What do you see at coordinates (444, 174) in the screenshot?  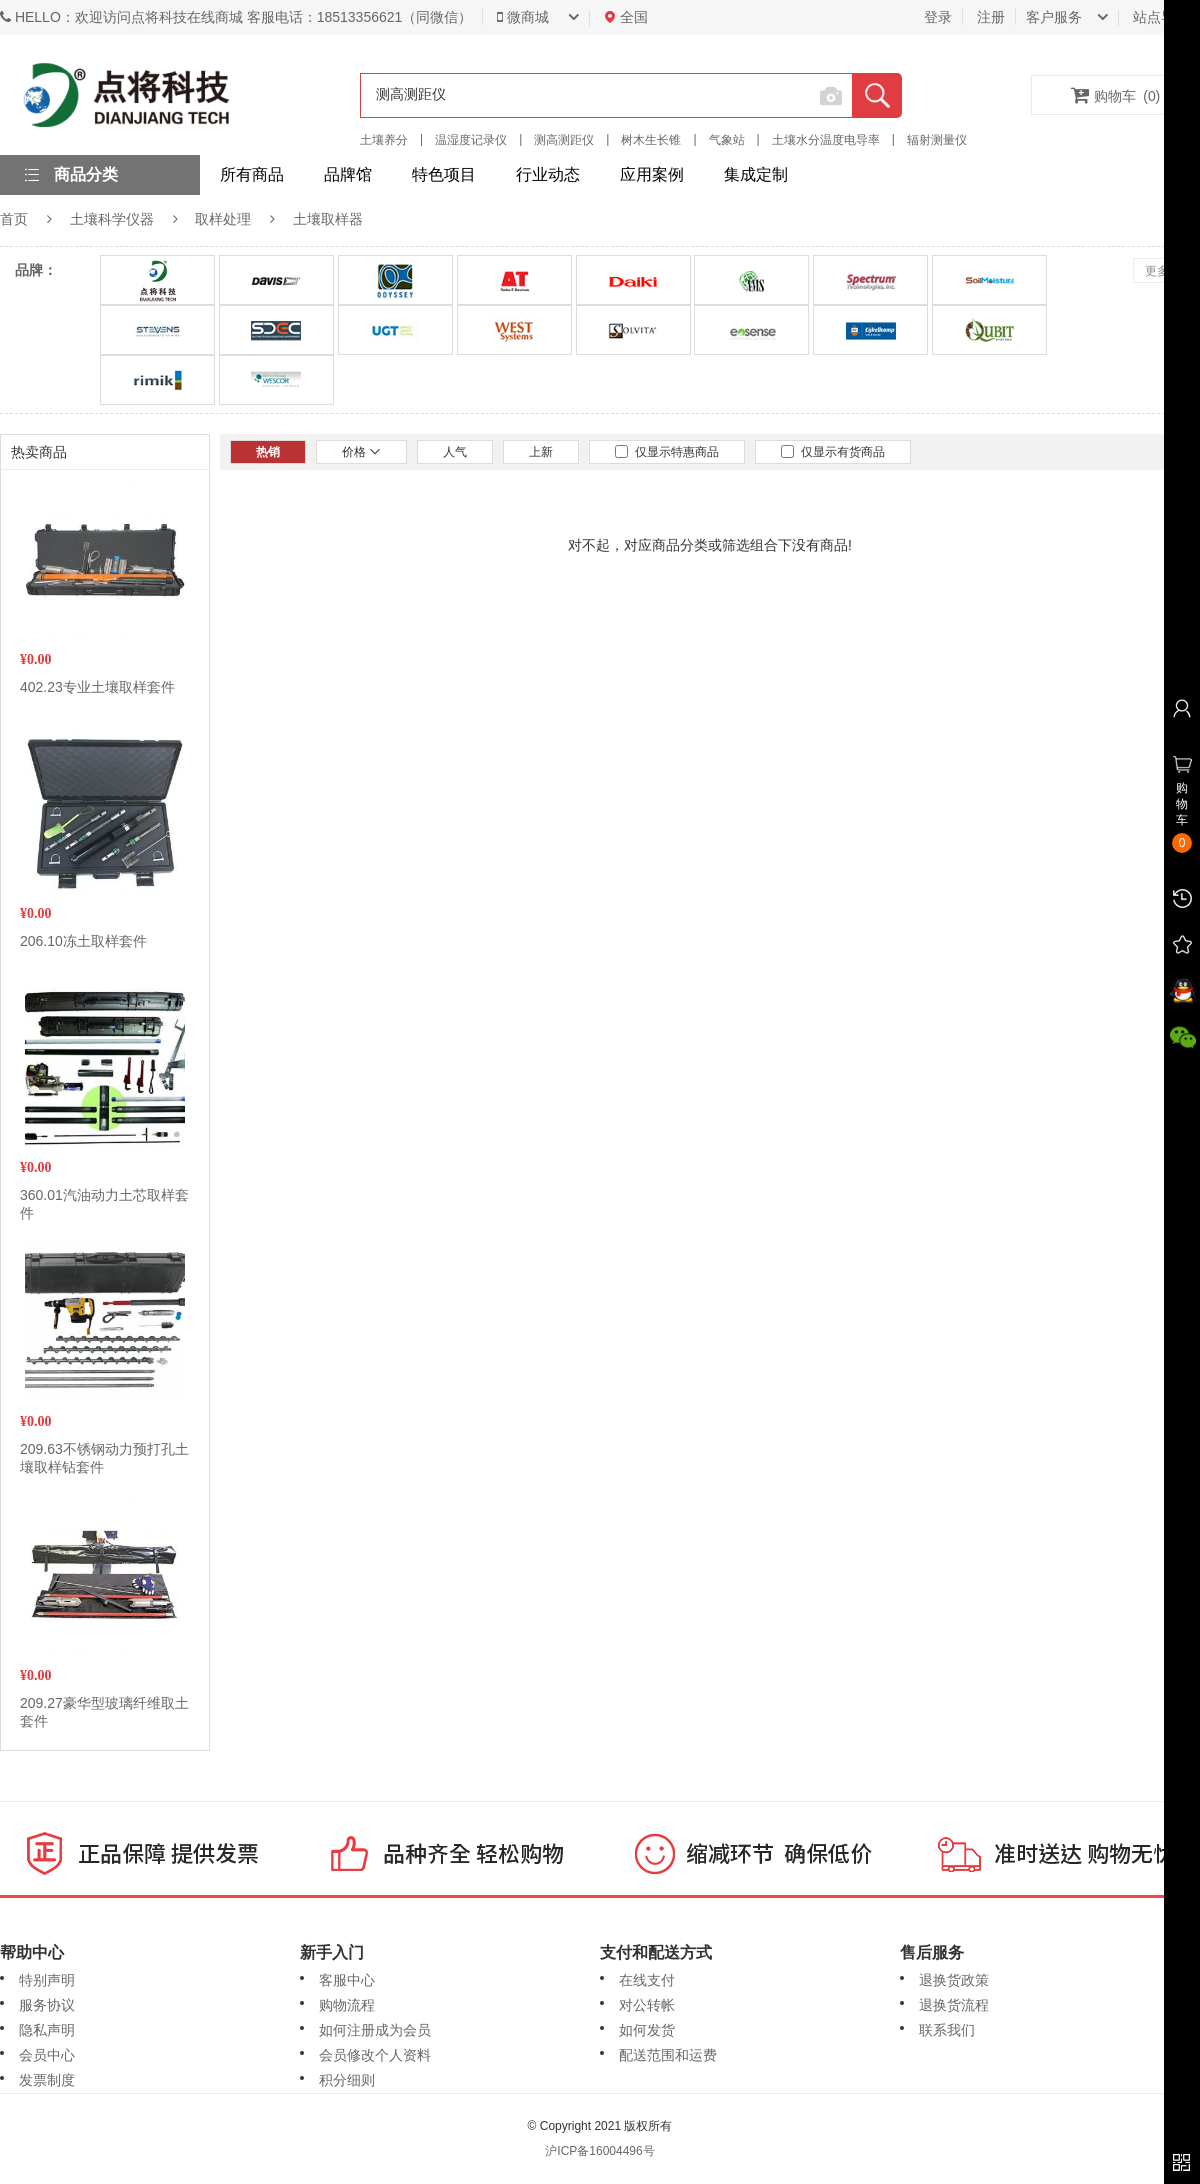 I see `特色项目` at bounding box center [444, 174].